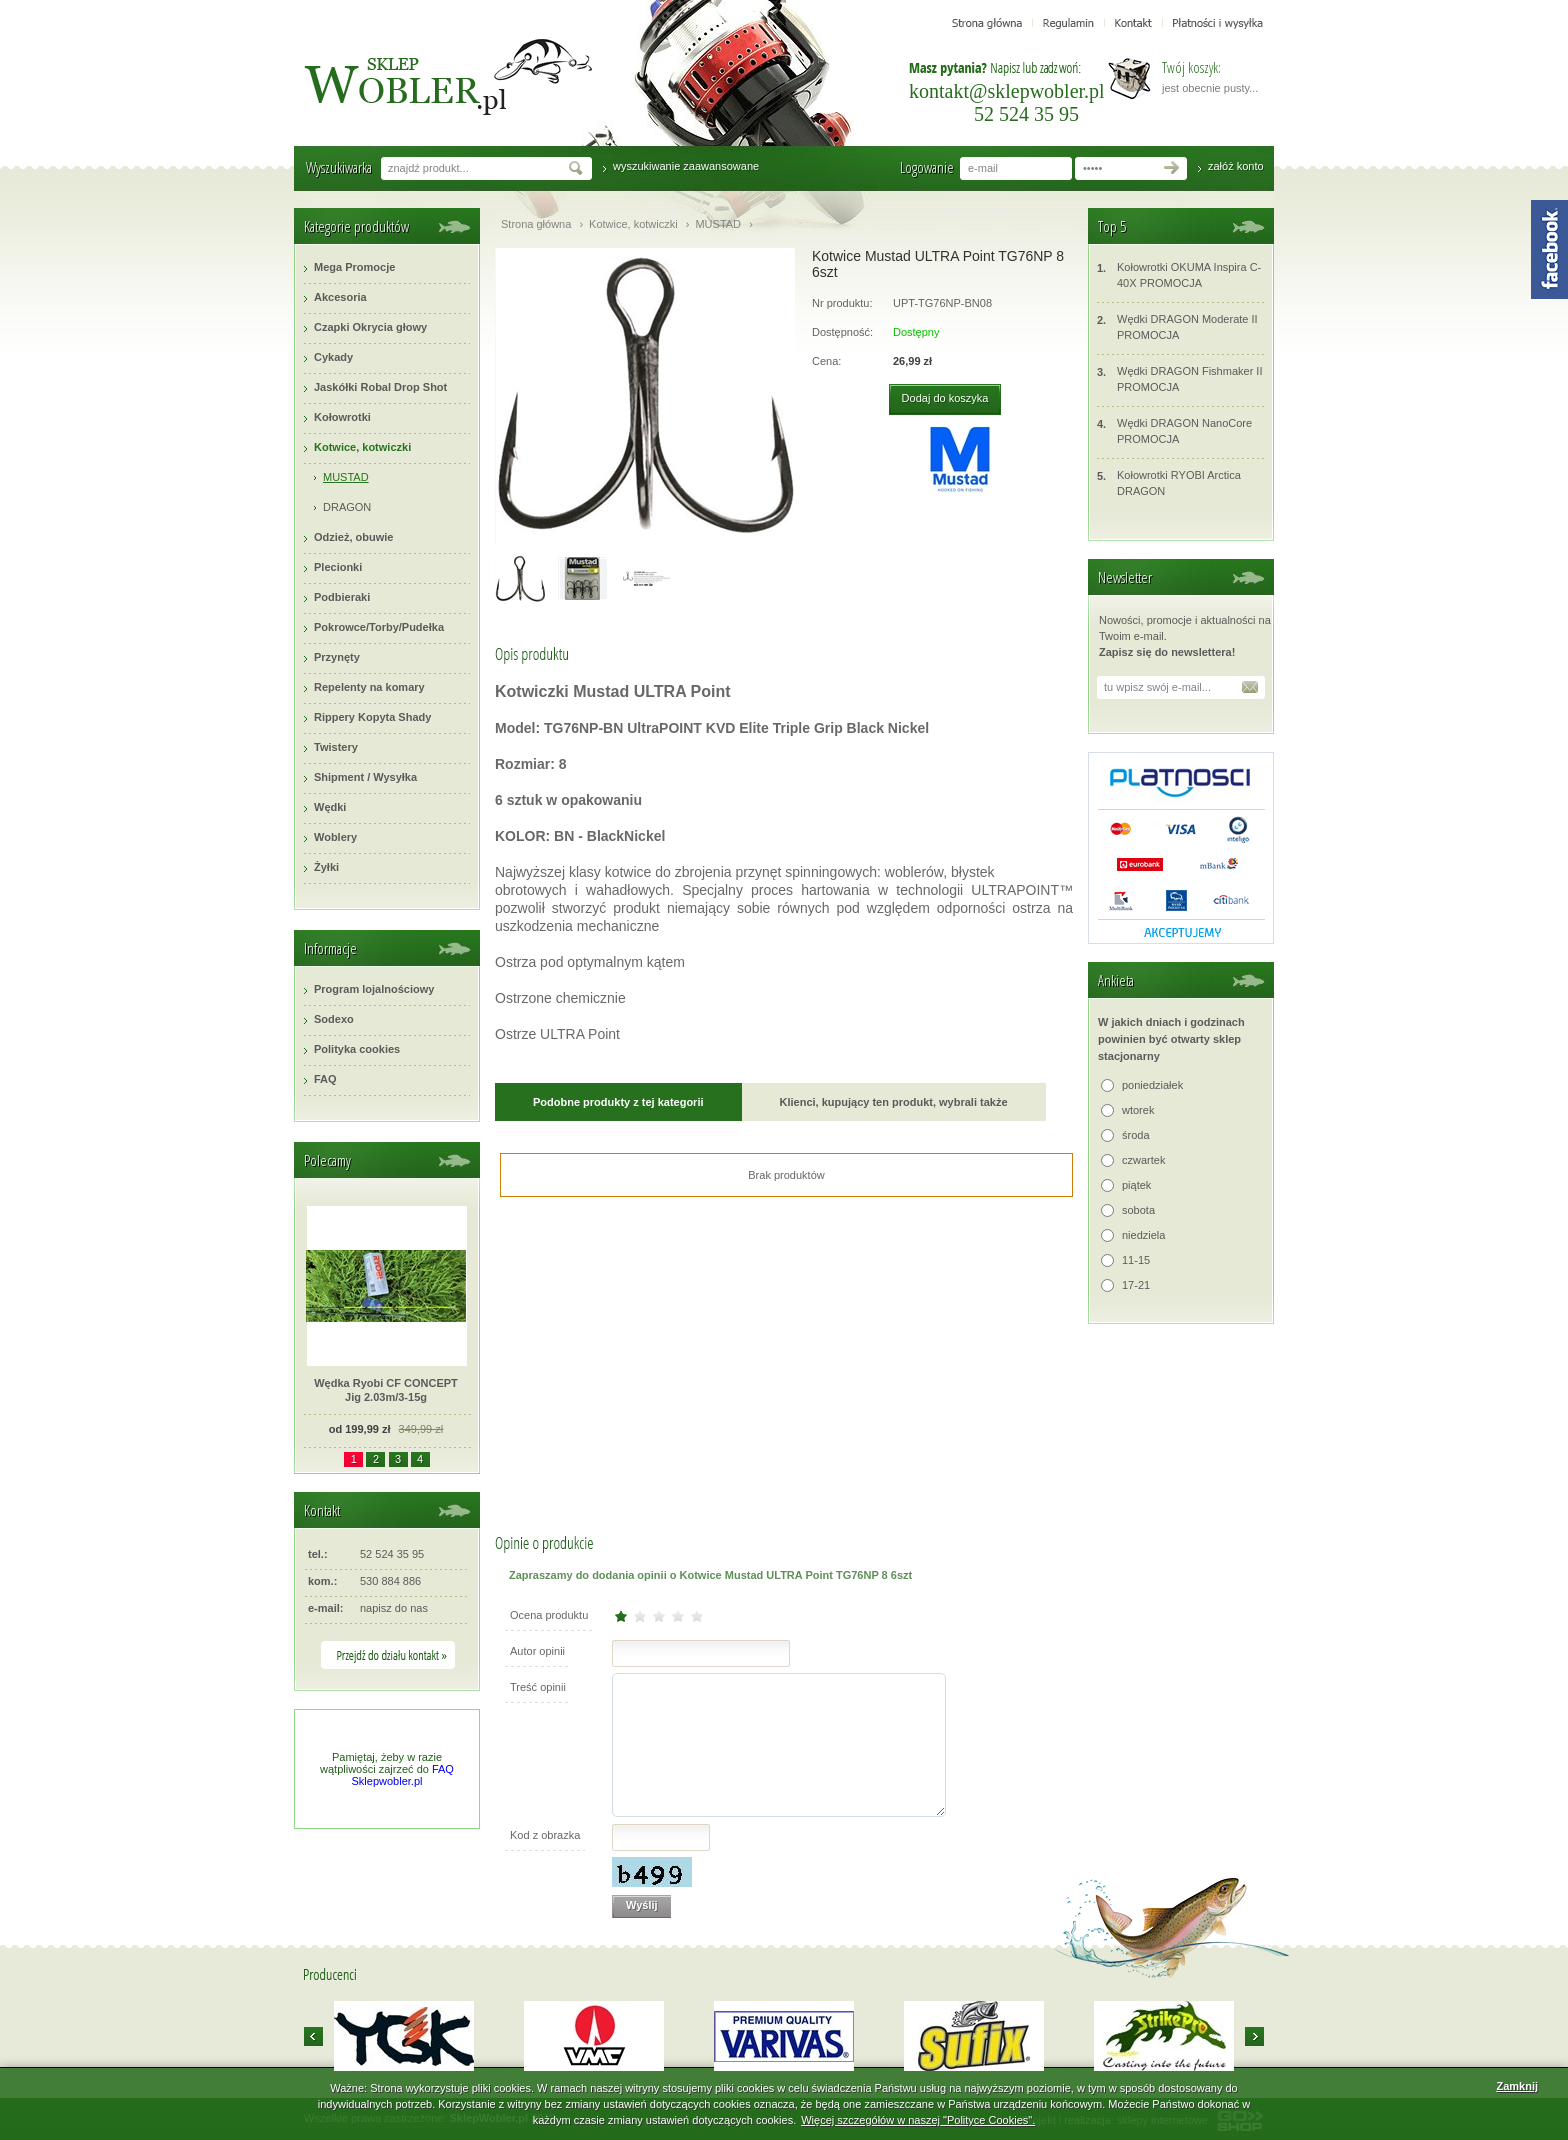 The height and width of the screenshot is (2140, 1568). What do you see at coordinates (1136, 1135) in the screenshot?
I see `środa` at bounding box center [1136, 1135].